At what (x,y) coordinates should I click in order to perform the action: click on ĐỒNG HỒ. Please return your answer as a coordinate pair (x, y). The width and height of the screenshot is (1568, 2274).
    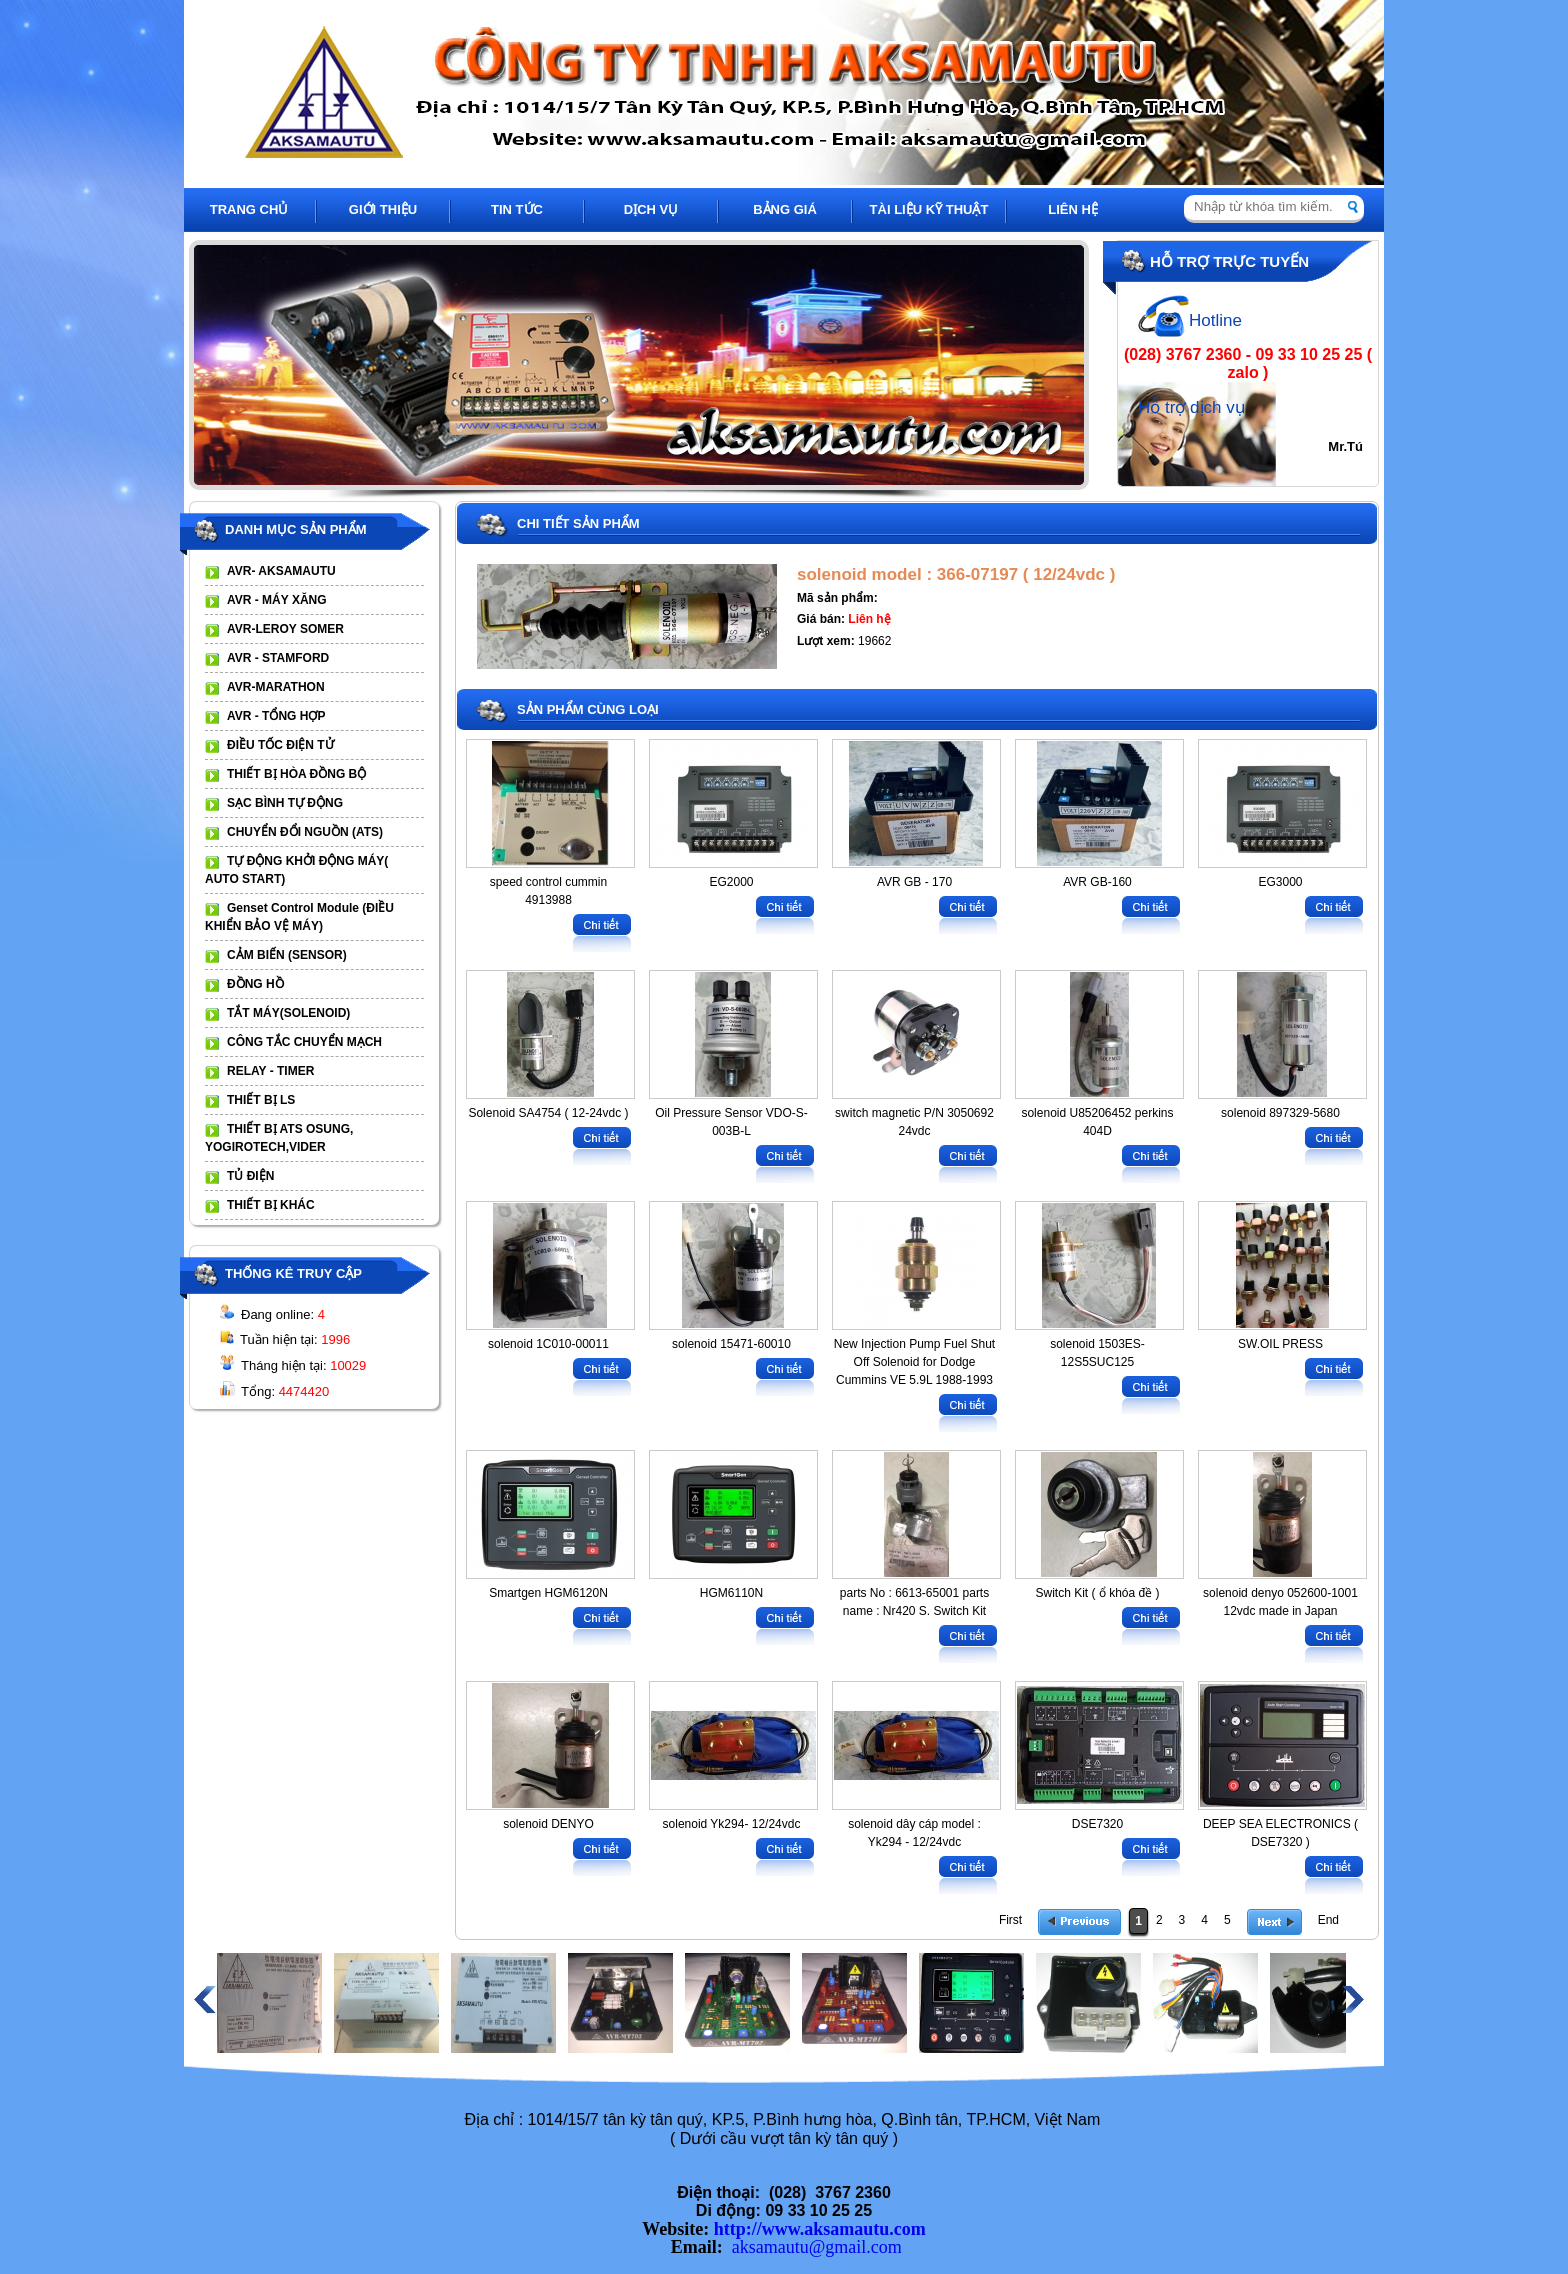
    Looking at the image, I should click on (255, 984).